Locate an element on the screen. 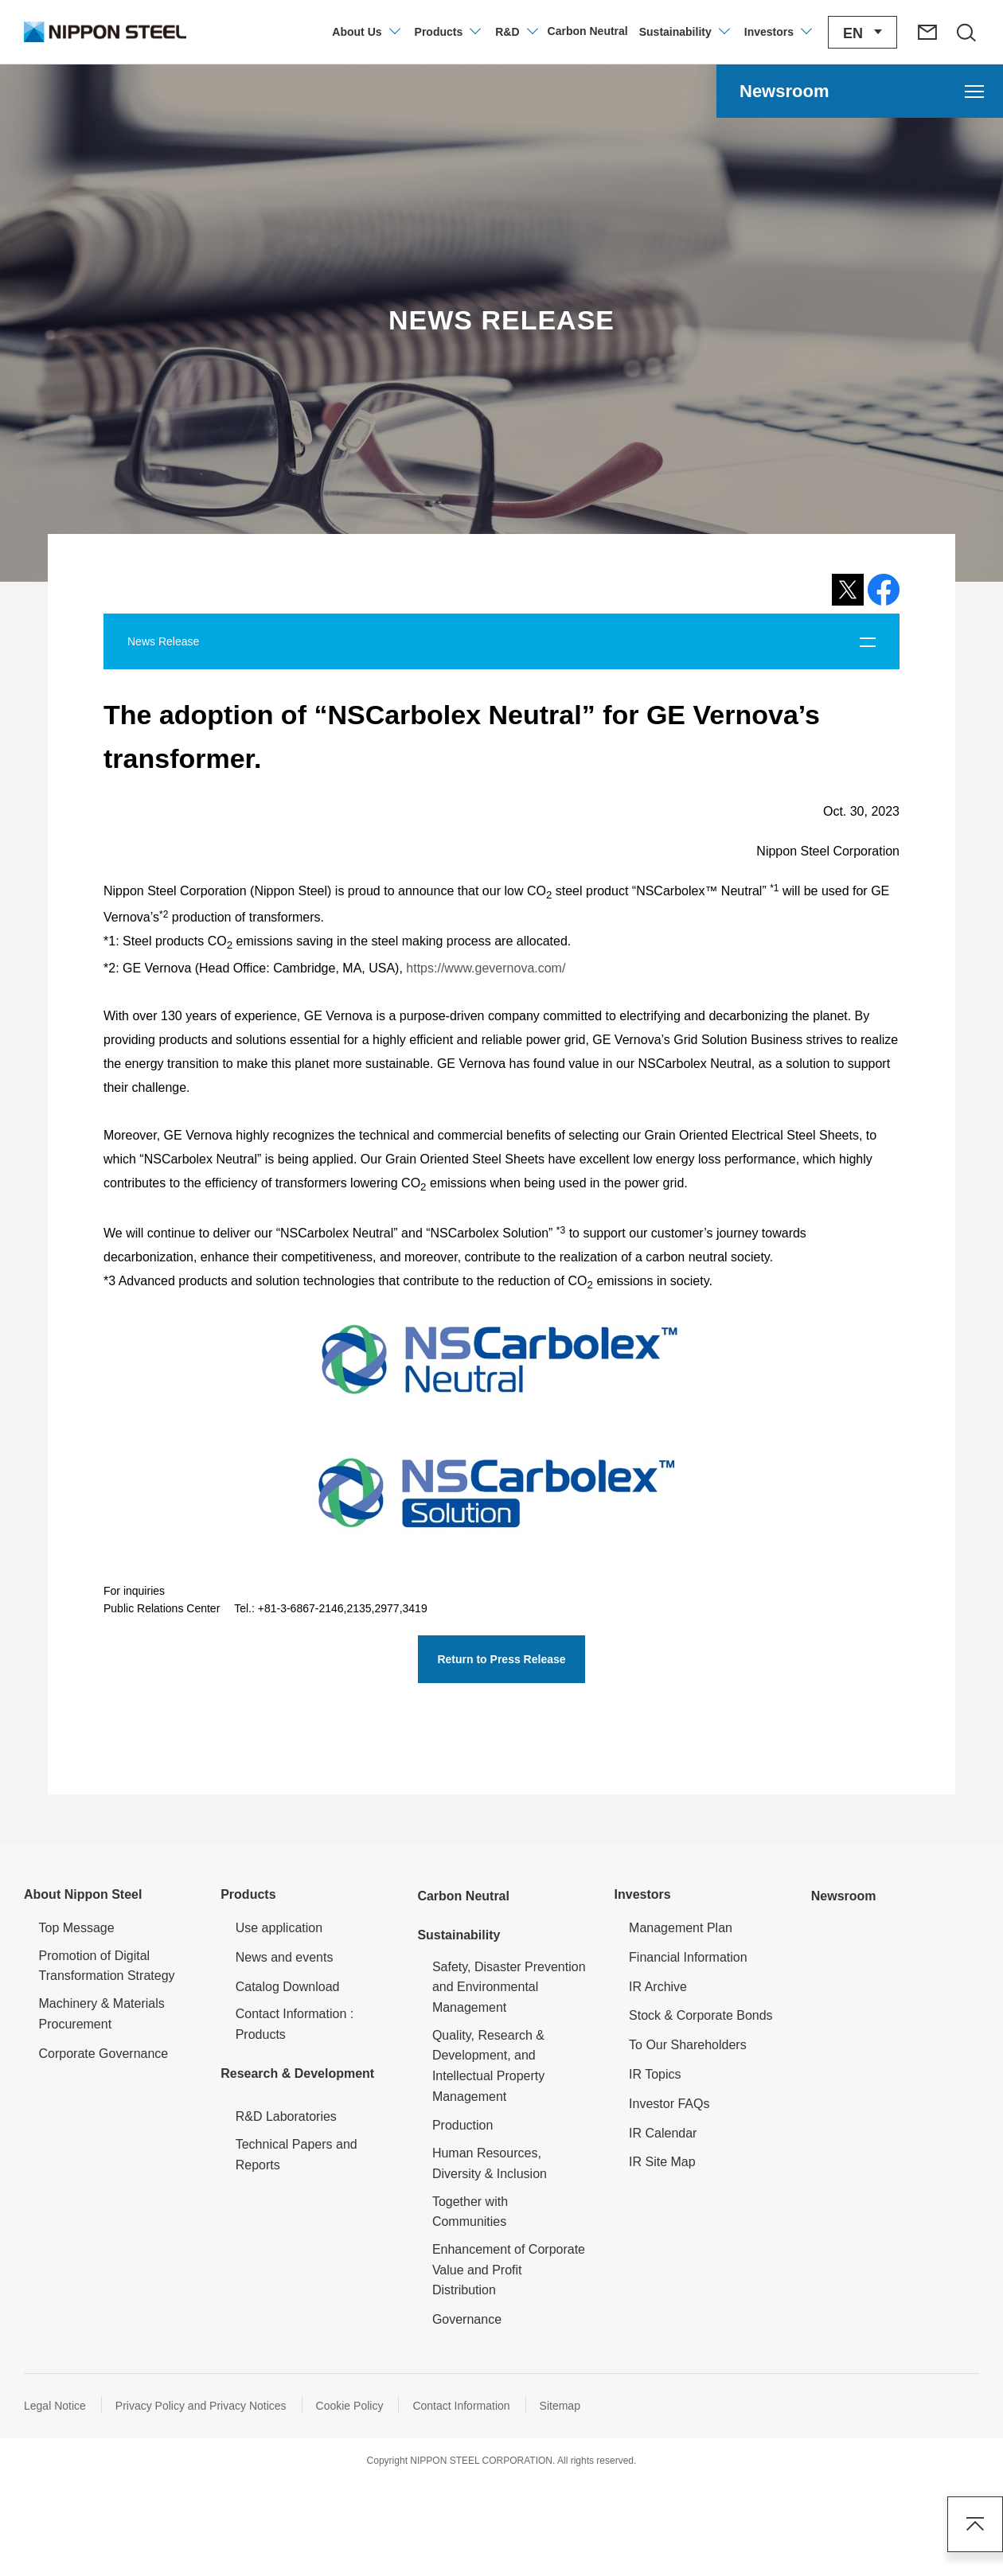 The image size is (1003, 2576). [Open/close the site search area] is located at coordinates (965, 32).